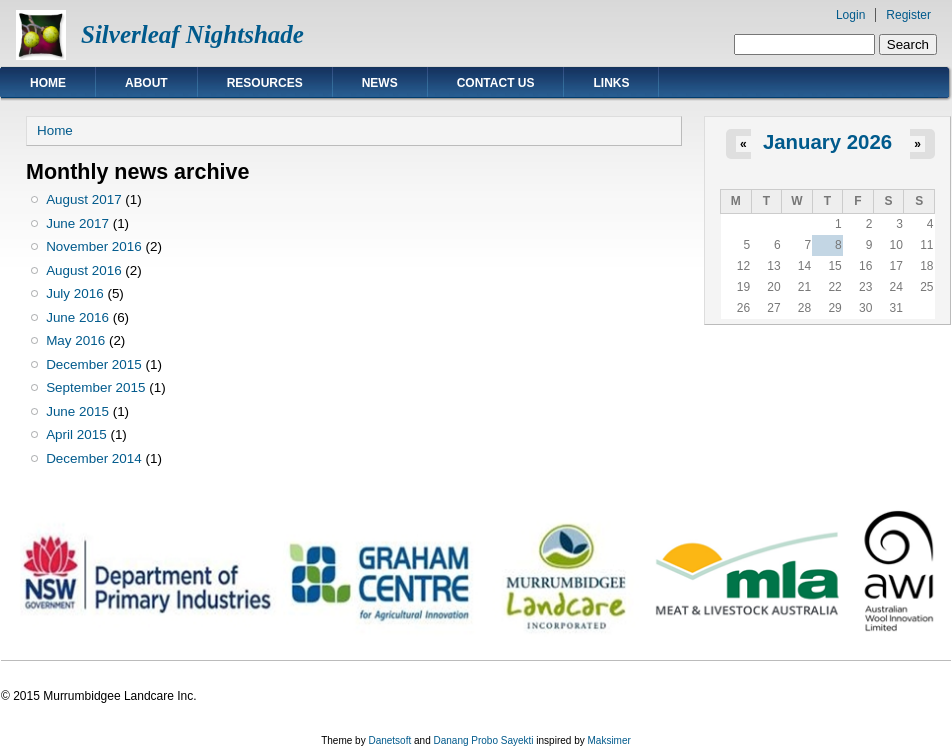 This screenshot has width=952, height=751. What do you see at coordinates (94, 246) in the screenshot?
I see `November 2016` at bounding box center [94, 246].